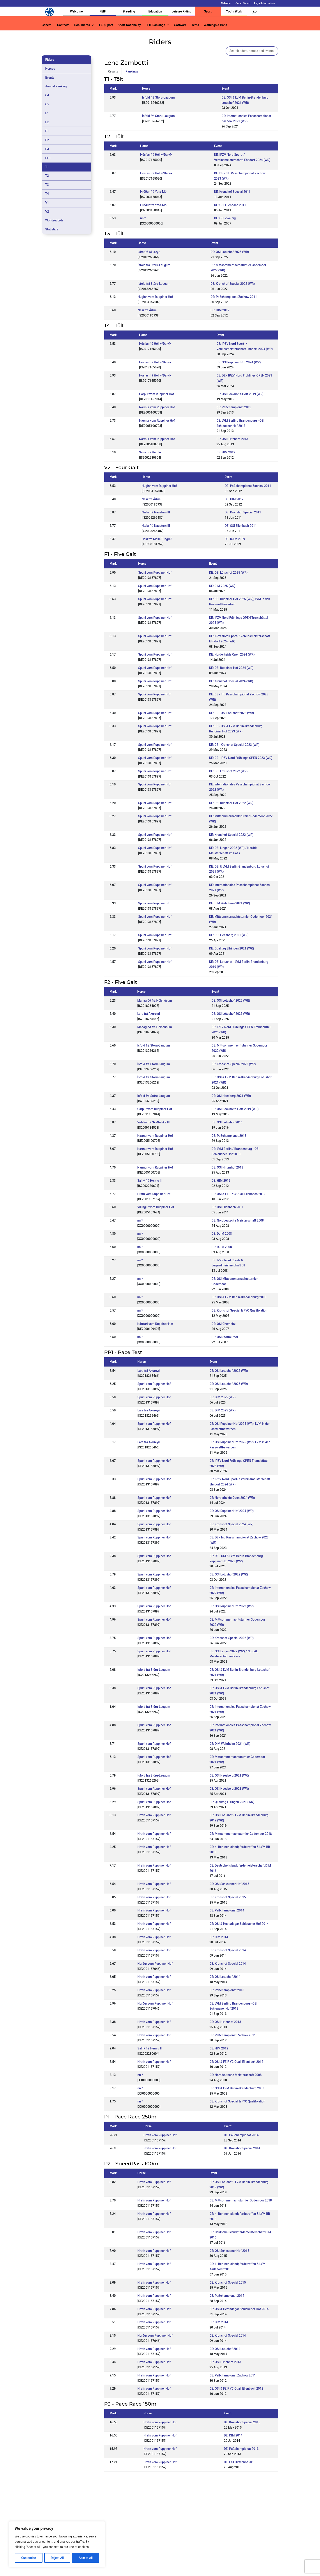 The image size is (320, 2576). Describe the element at coordinates (231, 681) in the screenshot. I see `DE: Kronshof Special 2024 (WR)` at that location.